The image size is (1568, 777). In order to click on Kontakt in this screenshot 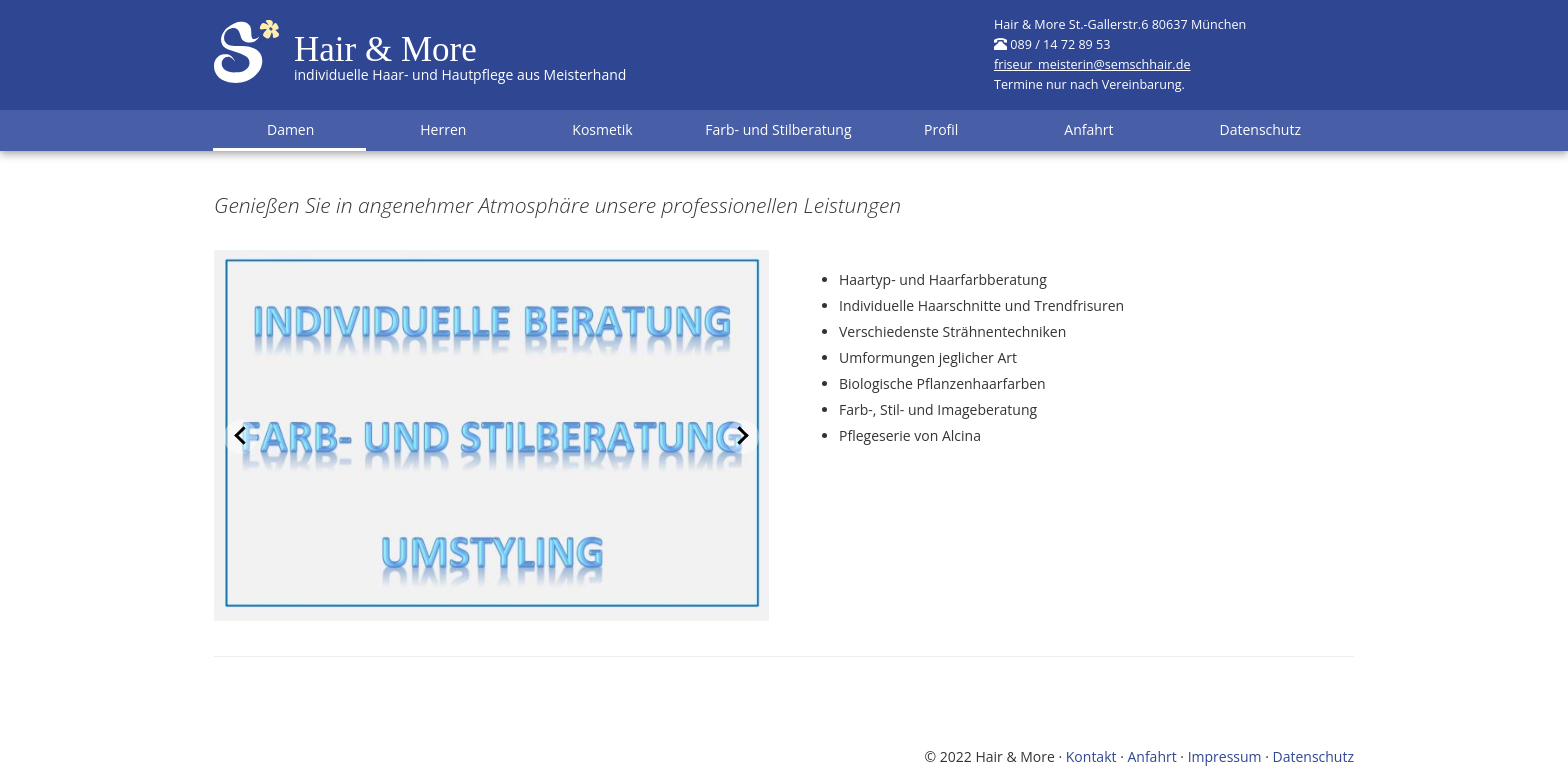, I will do `click(1091, 756)`.